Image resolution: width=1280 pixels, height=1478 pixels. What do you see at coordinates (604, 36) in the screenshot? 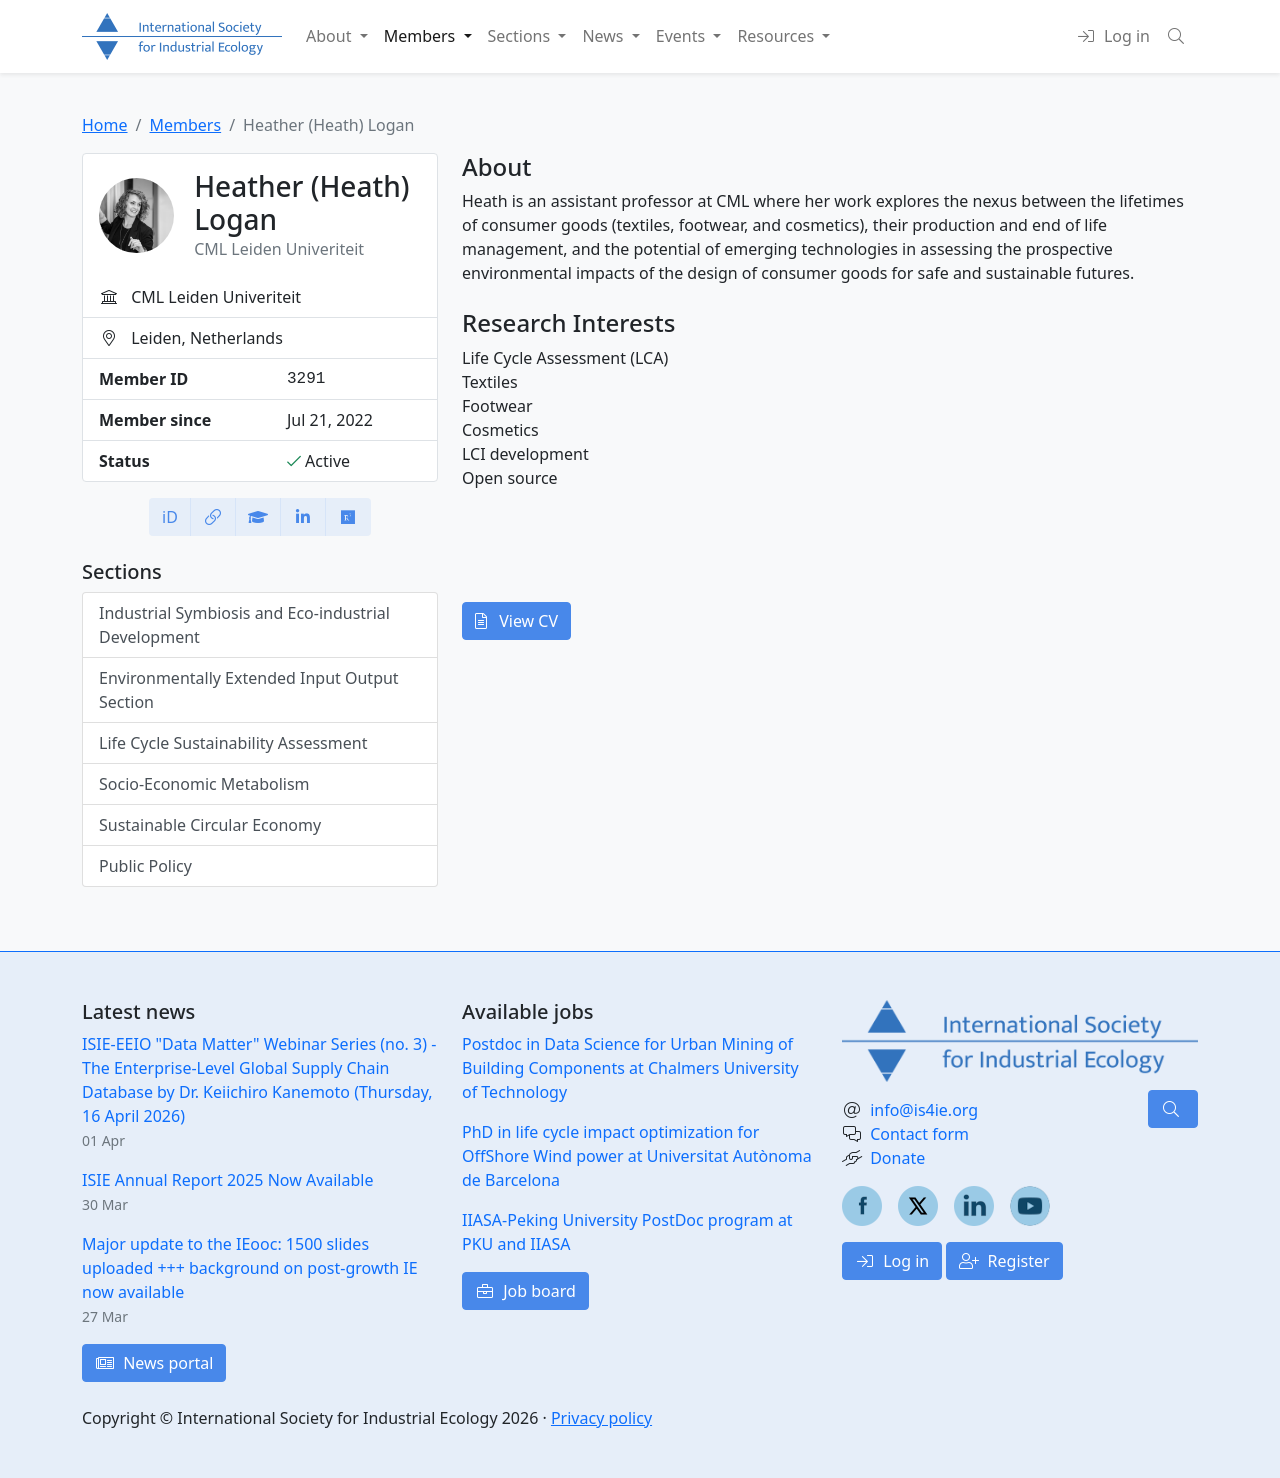
I see `News [button]` at bounding box center [604, 36].